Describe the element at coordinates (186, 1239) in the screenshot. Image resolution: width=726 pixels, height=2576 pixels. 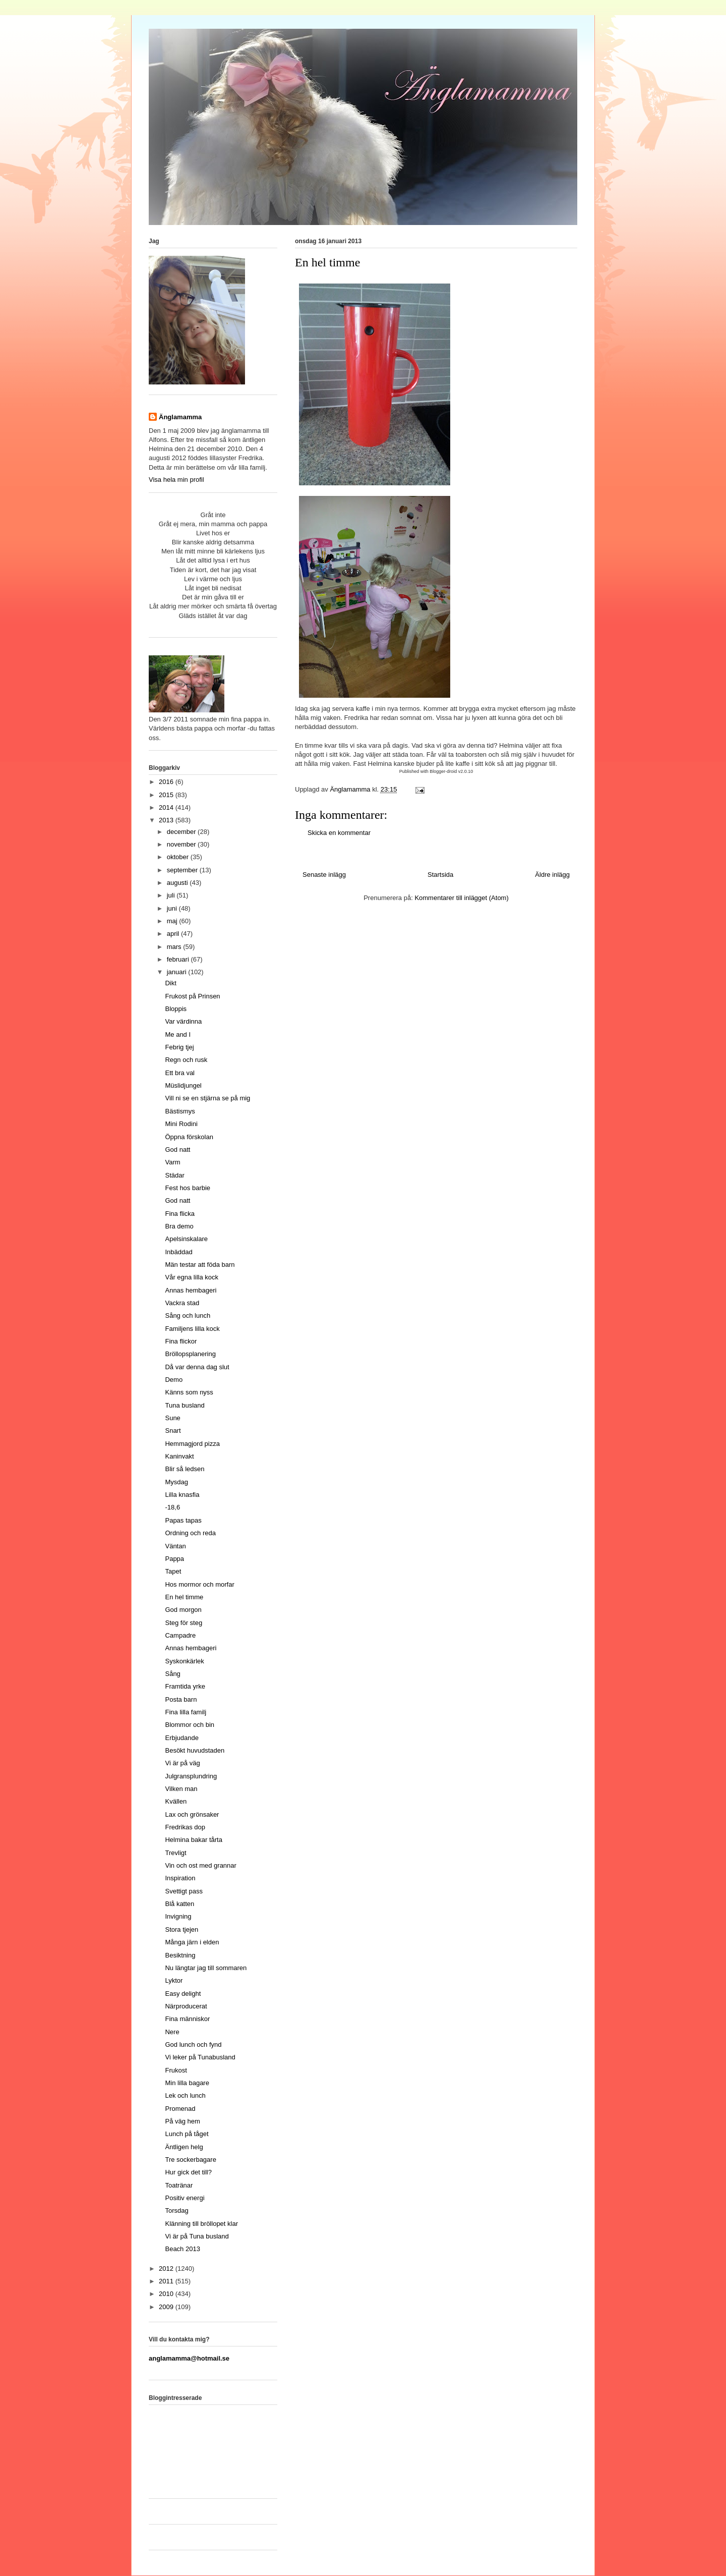
I see `Apelsinskalare` at that location.